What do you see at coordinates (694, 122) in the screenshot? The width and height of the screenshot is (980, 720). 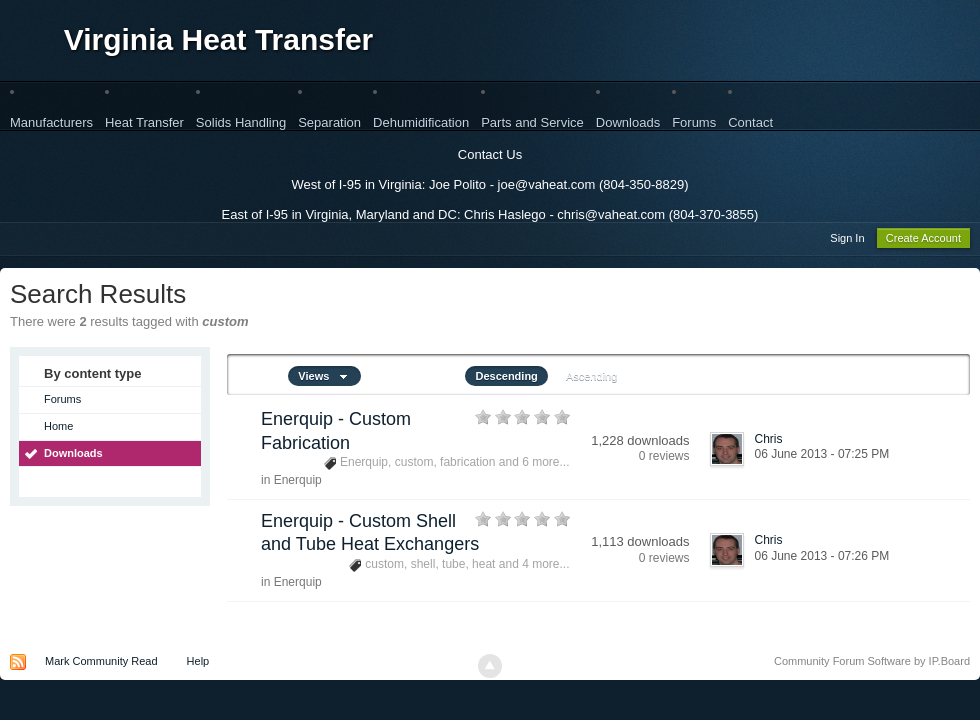 I see `Forums` at bounding box center [694, 122].